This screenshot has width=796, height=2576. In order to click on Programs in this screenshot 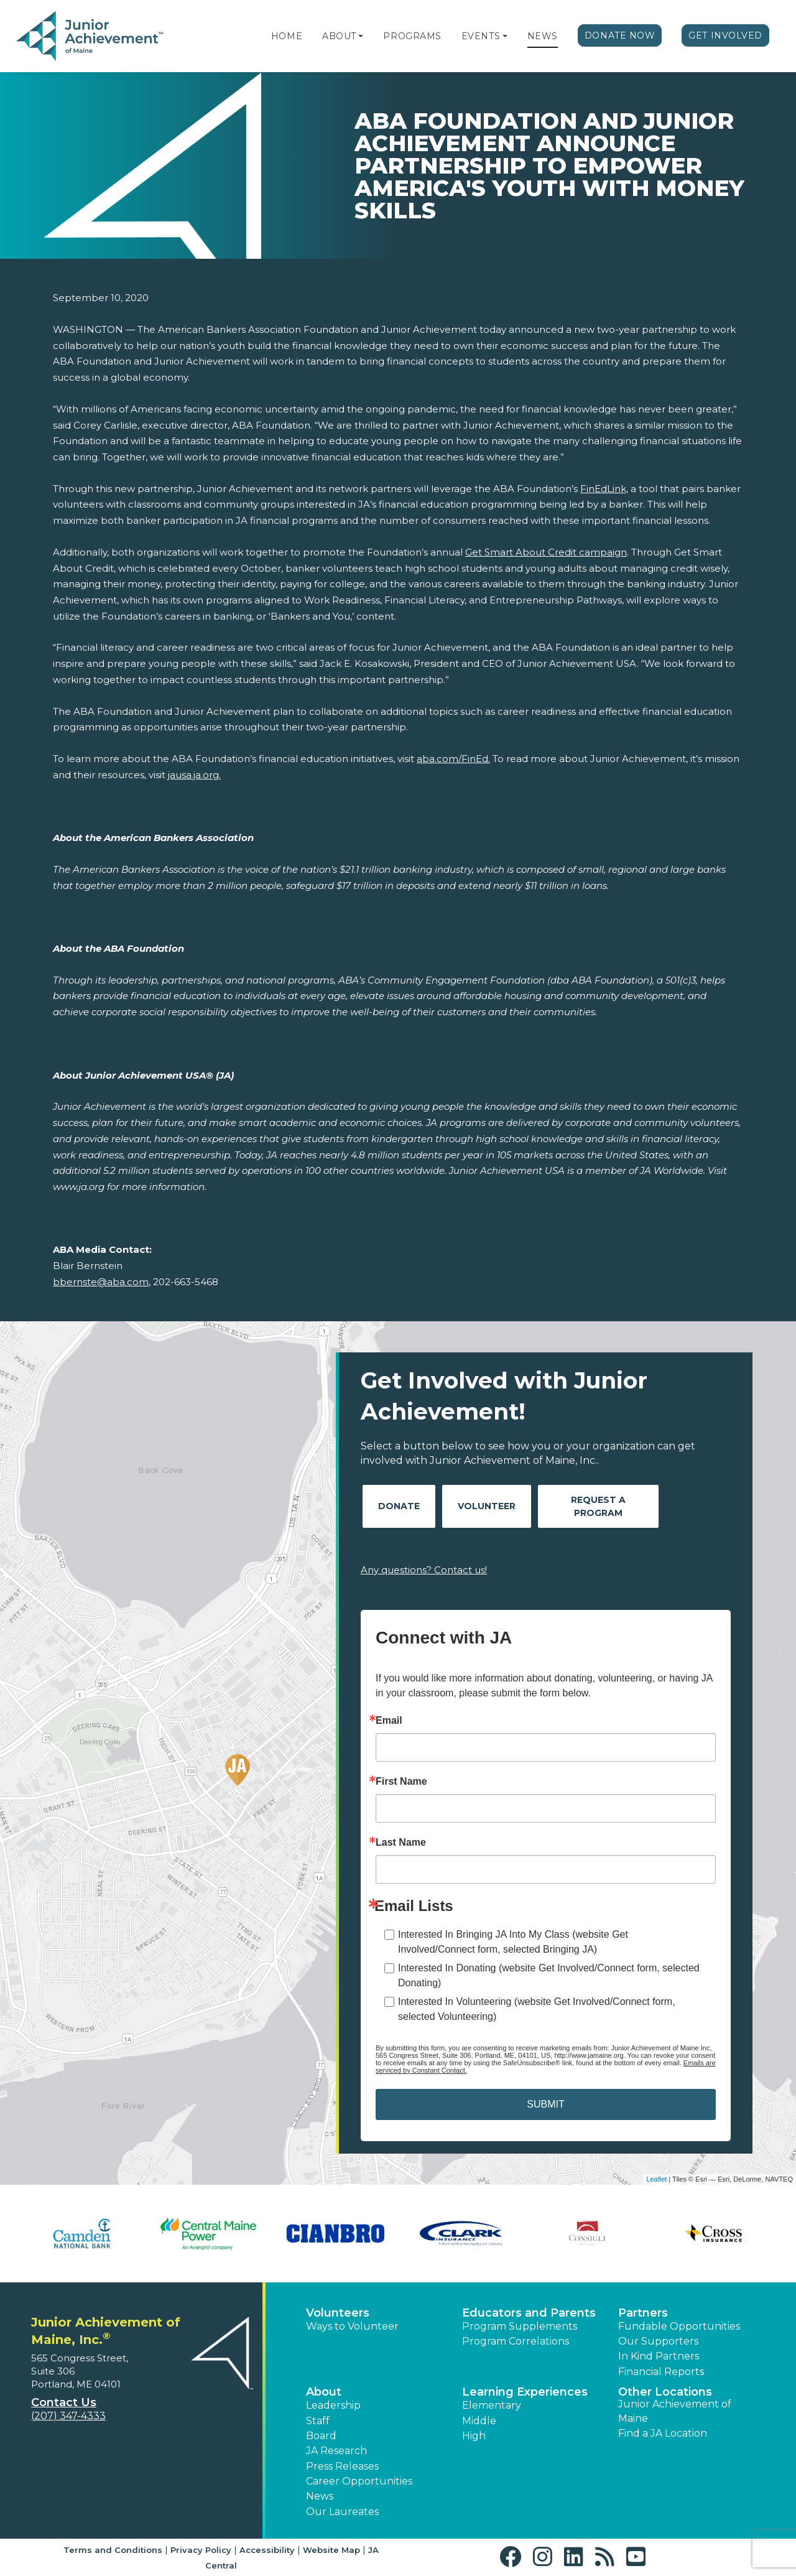, I will do `click(412, 36)`.